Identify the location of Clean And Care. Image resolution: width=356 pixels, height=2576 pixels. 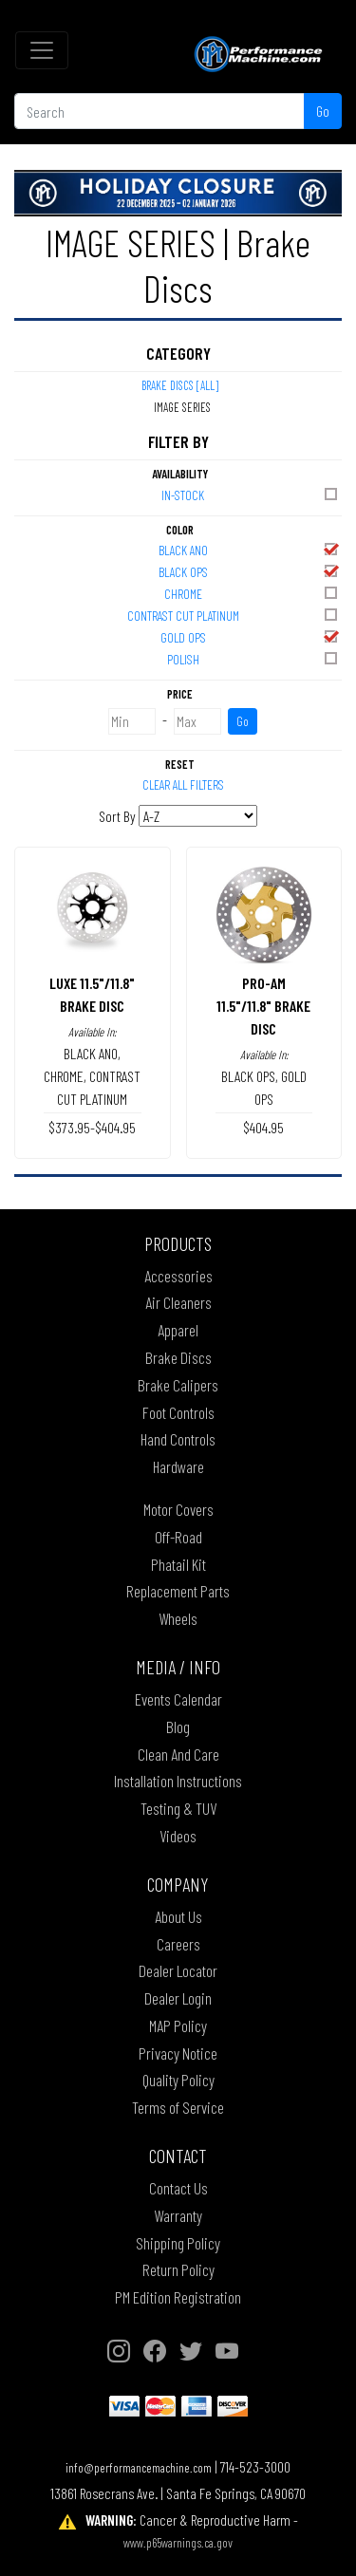
(178, 1754).